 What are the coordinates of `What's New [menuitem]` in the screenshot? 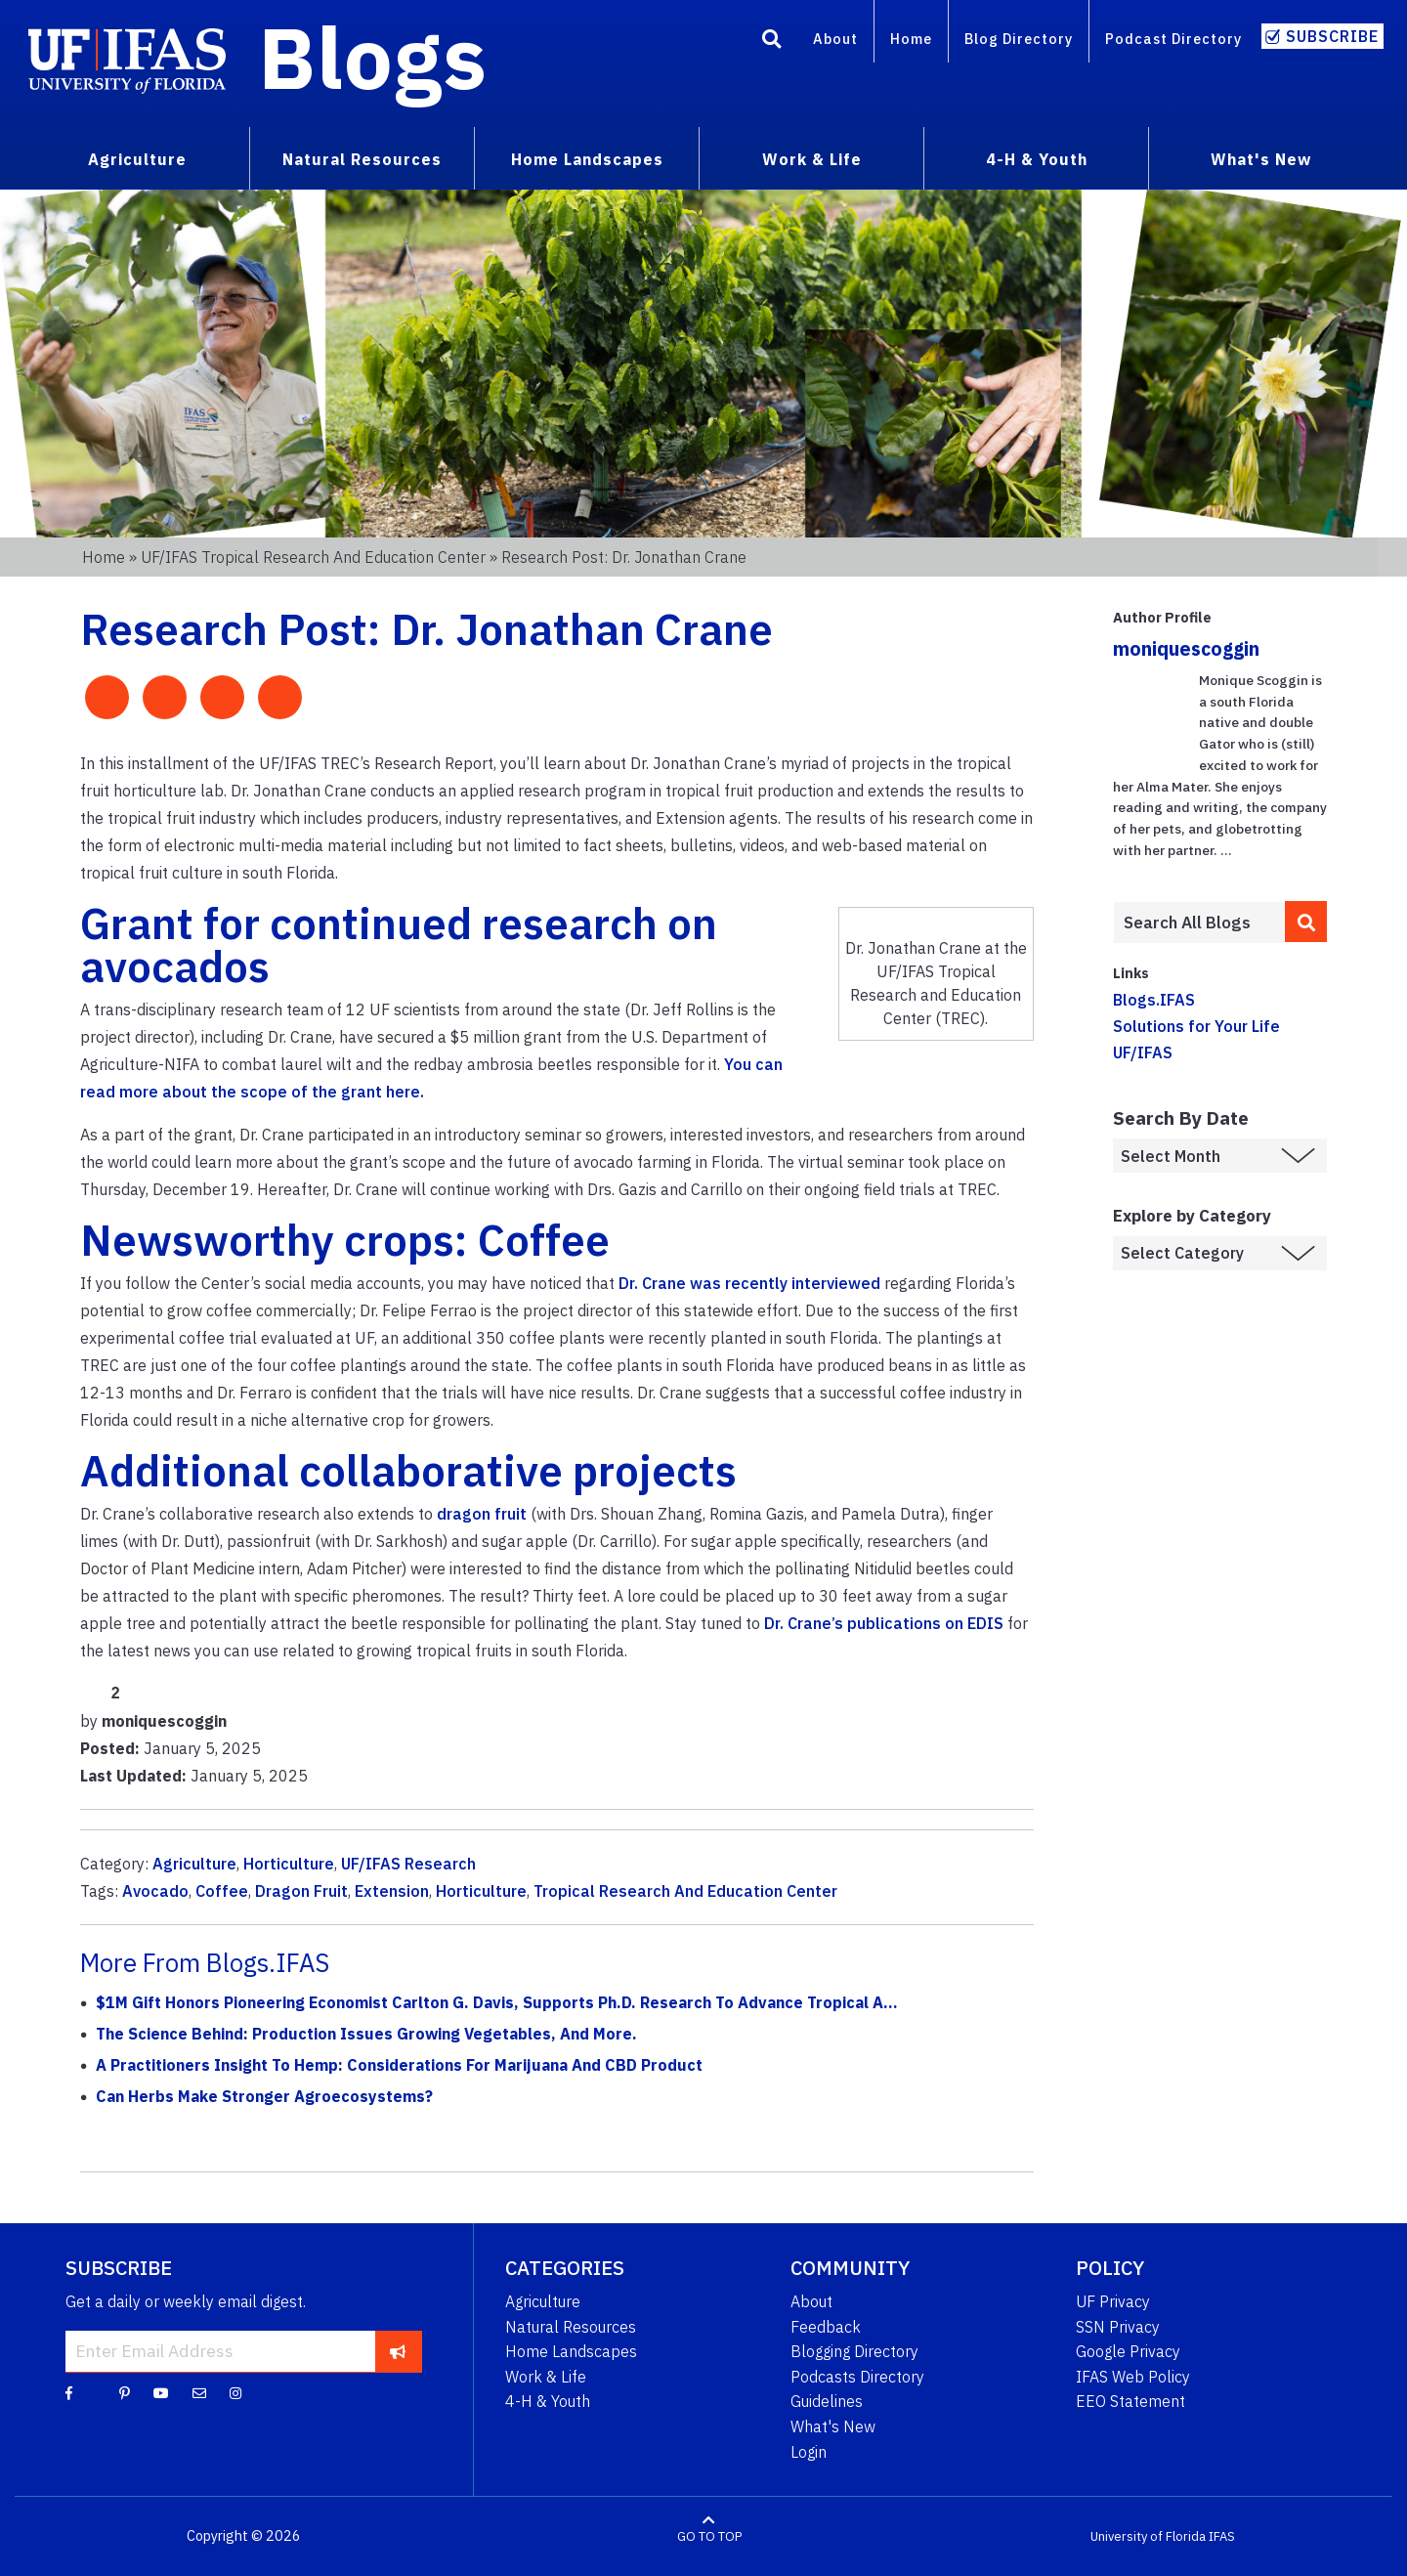 It's located at (1261, 159).